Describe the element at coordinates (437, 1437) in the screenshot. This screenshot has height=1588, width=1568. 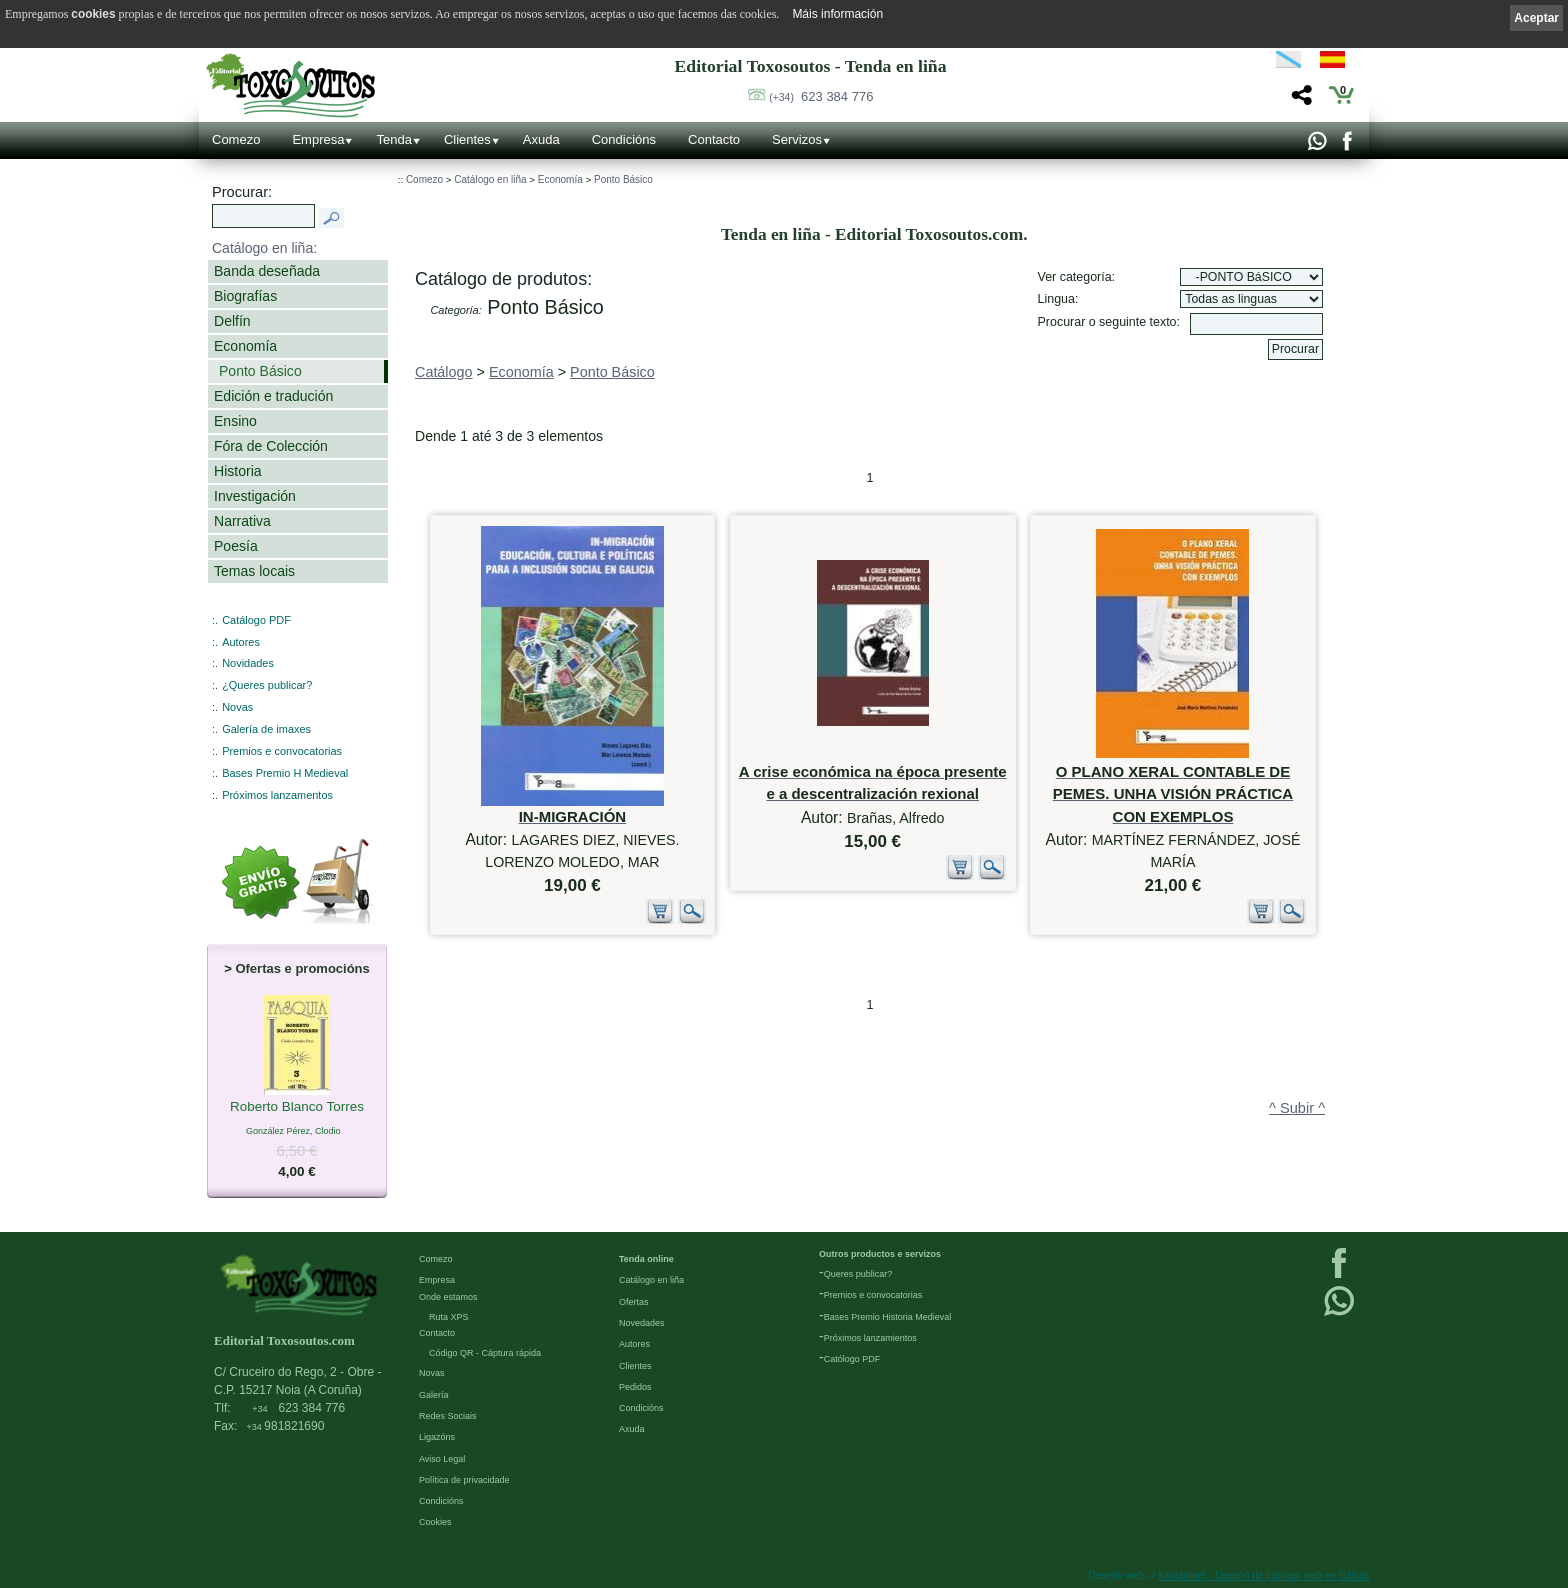
I see `Ligazóns` at that location.